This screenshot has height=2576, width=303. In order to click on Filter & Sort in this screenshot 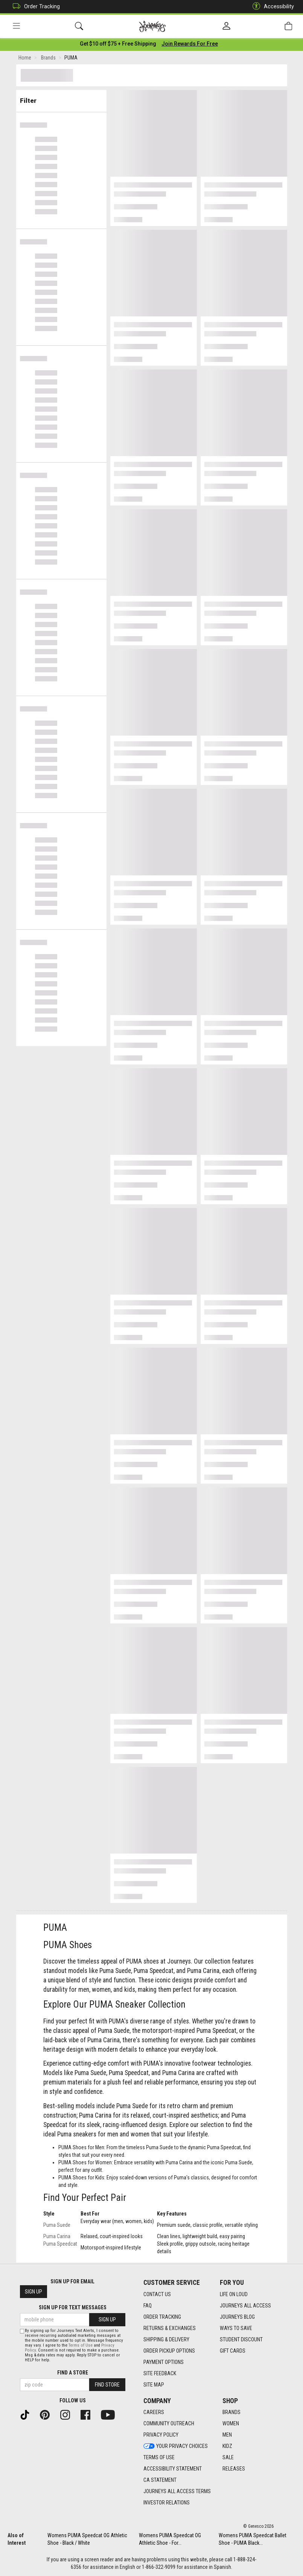, I will do `click(61, 98)`.